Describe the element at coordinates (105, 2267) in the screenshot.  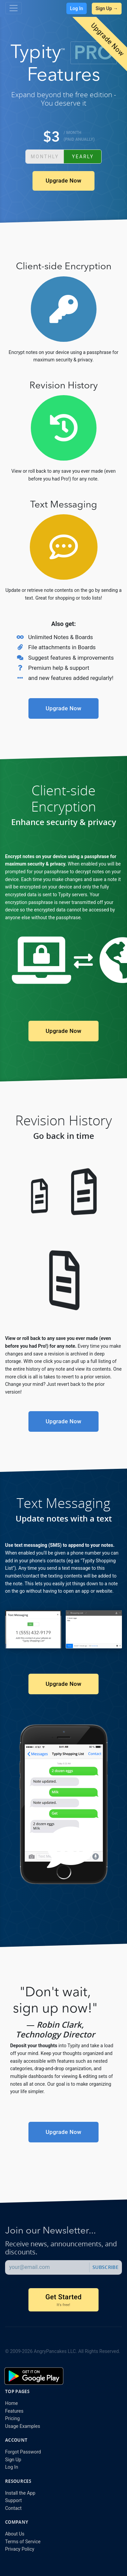
I see `Subscribe` at that location.